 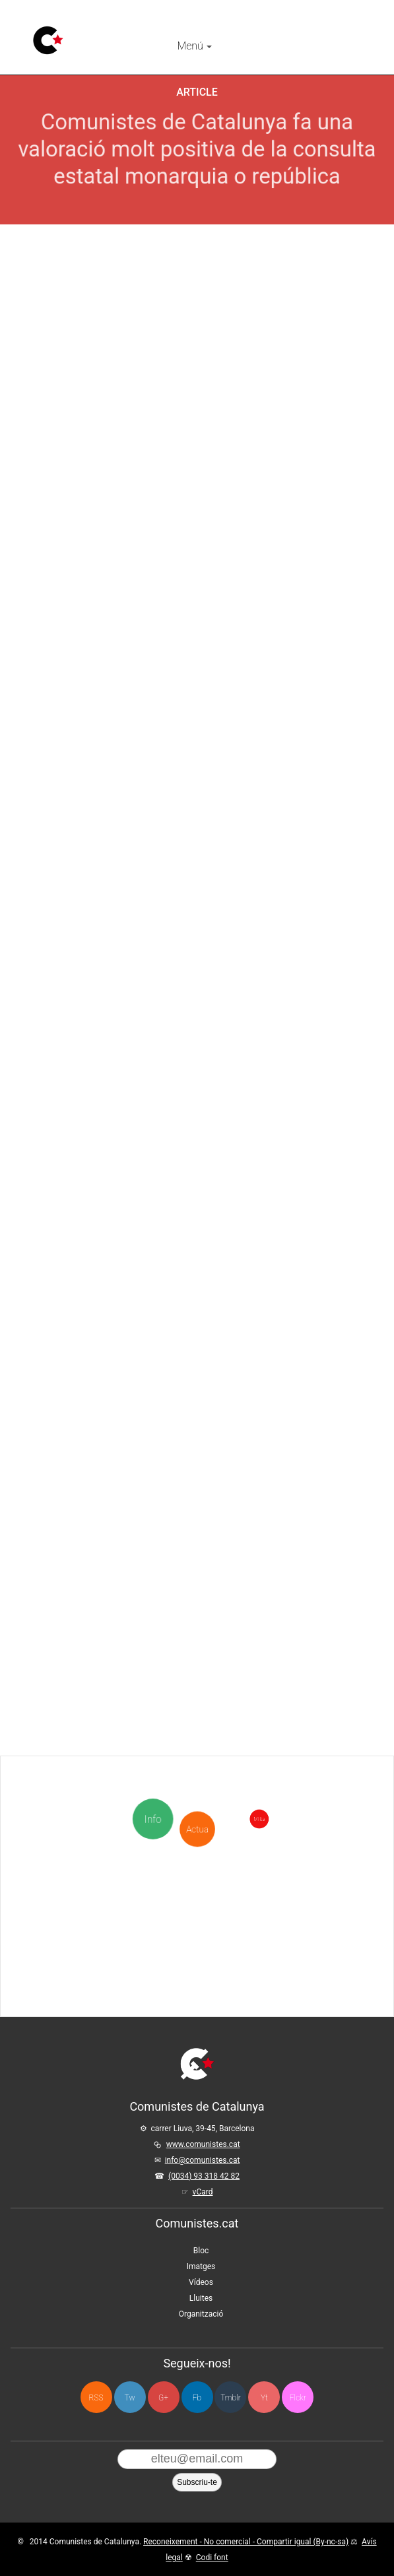 What do you see at coordinates (197, 2223) in the screenshot?
I see `Comunistes.cat` at bounding box center [197, 2223].